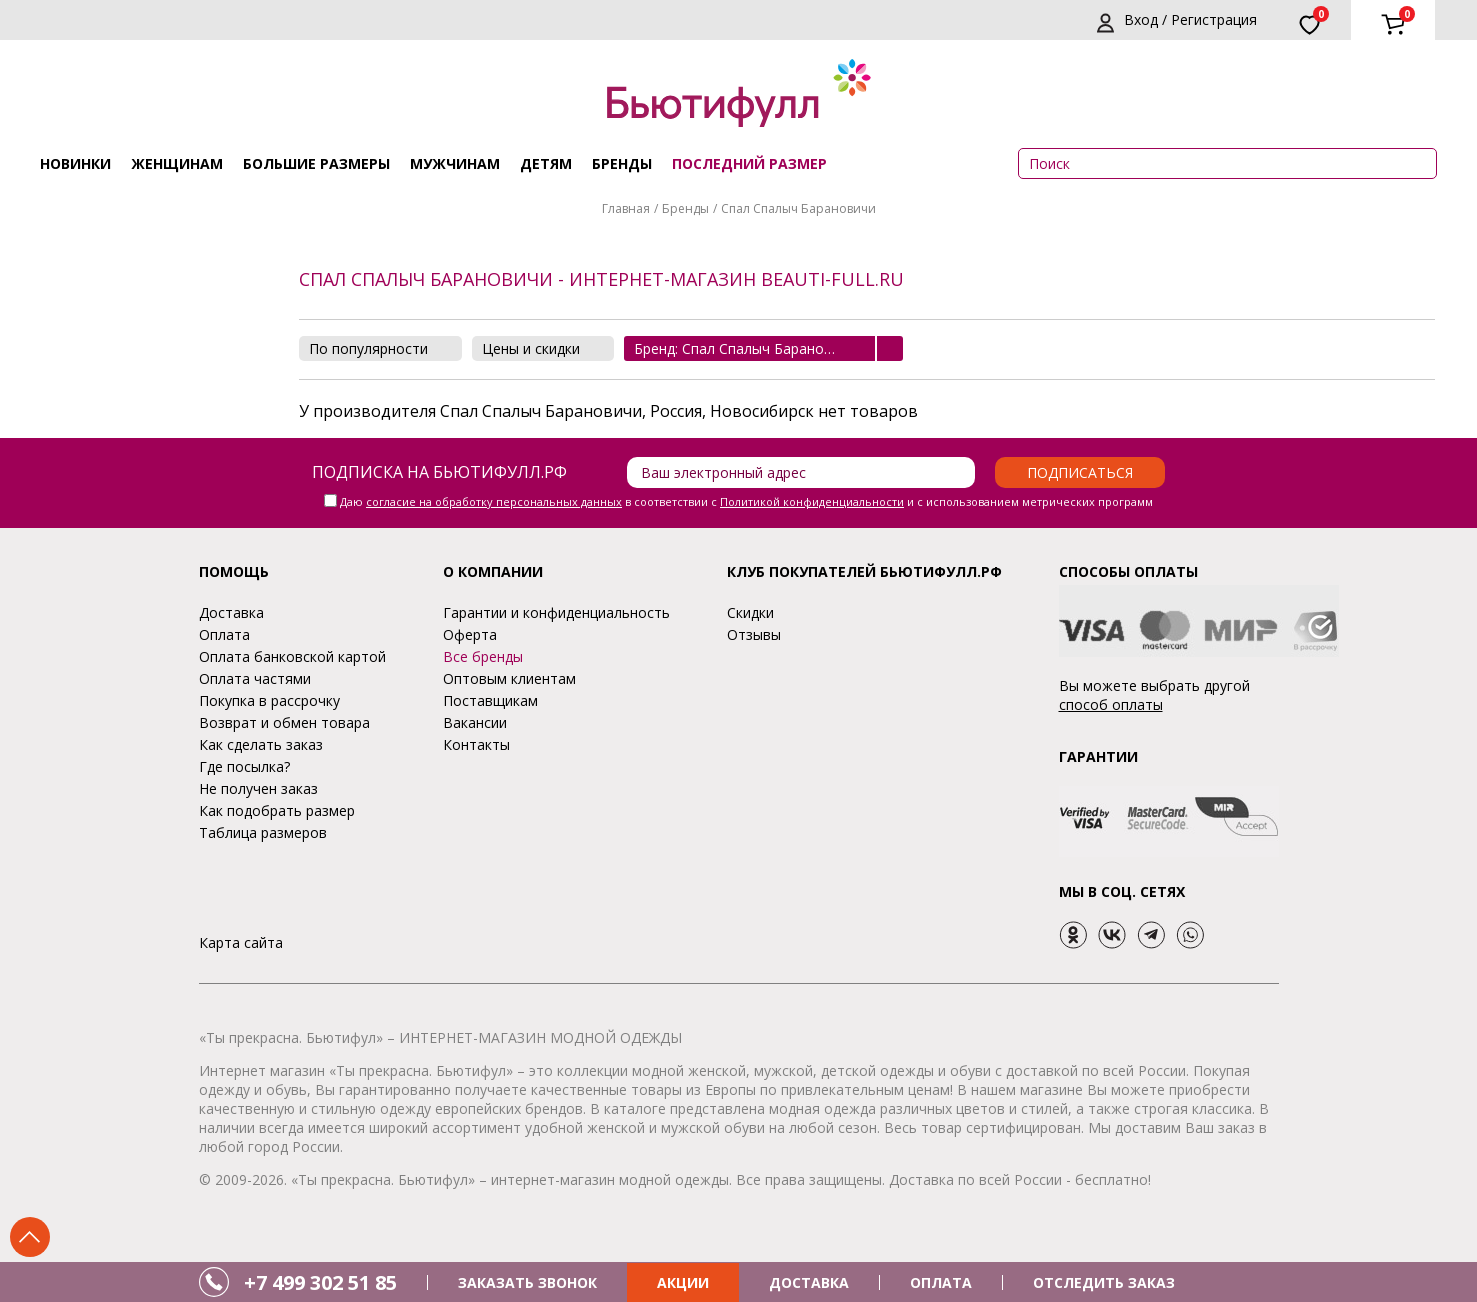  What do you see at coordinates (749, 163) in the screenshot?
I see `ПОСЛЕДНИЙ РАЗМЕР` at bounding box center [749, 163].